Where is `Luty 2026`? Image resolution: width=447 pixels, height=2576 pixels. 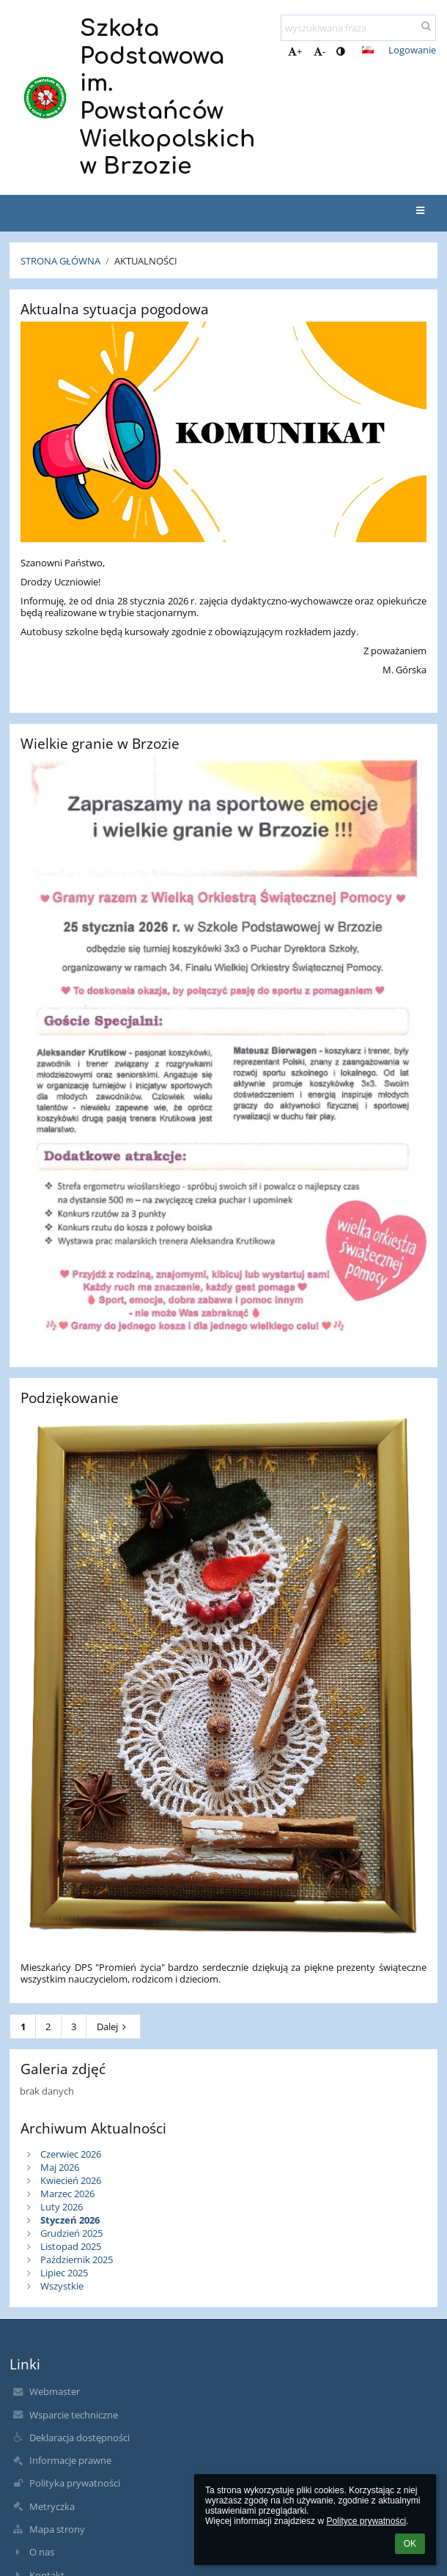
Luty 2026 is located at coordinates (61, 2206).